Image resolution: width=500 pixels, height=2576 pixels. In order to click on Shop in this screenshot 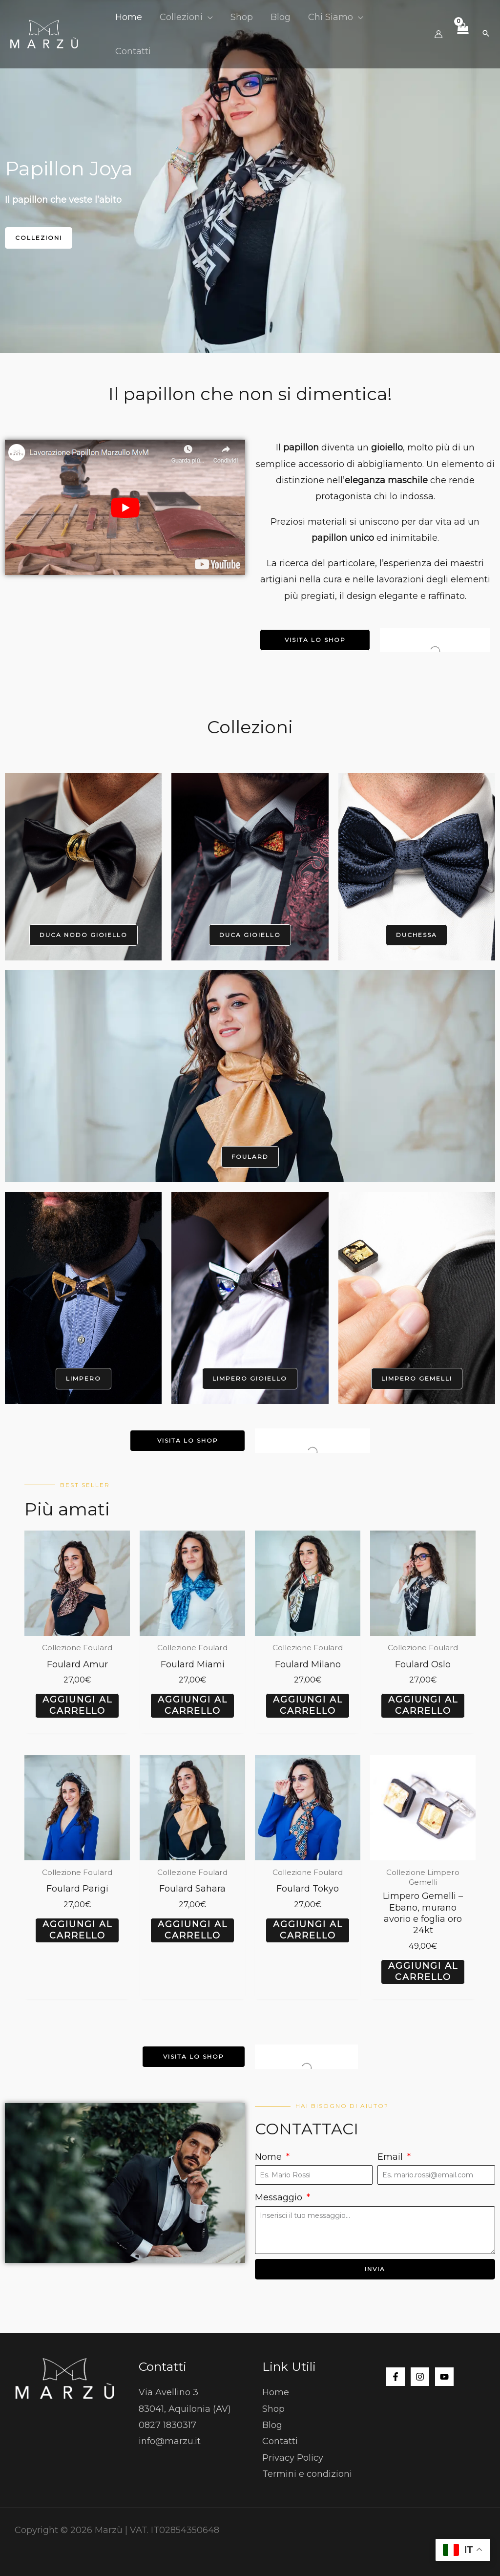, I will do `click(273, 2409)`.